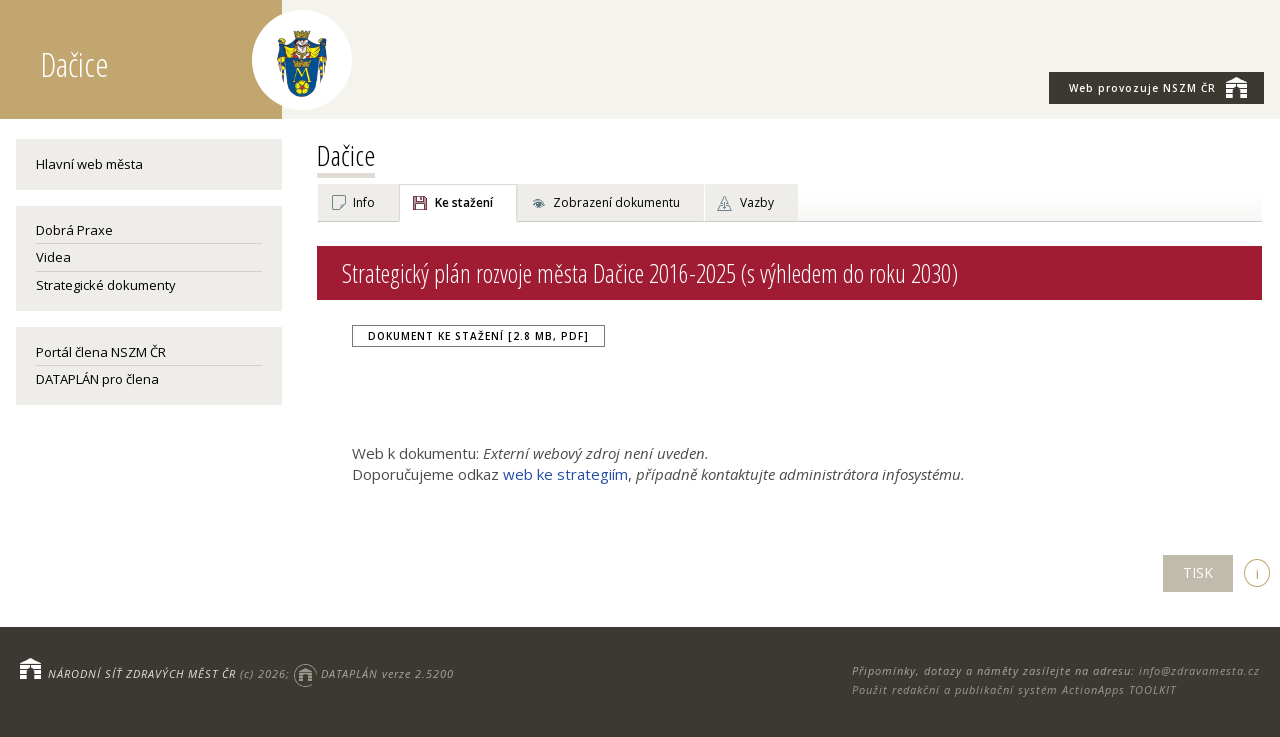 This screenshot has height=737, width=1280. I want to click on Vazby, so click(757, 202).